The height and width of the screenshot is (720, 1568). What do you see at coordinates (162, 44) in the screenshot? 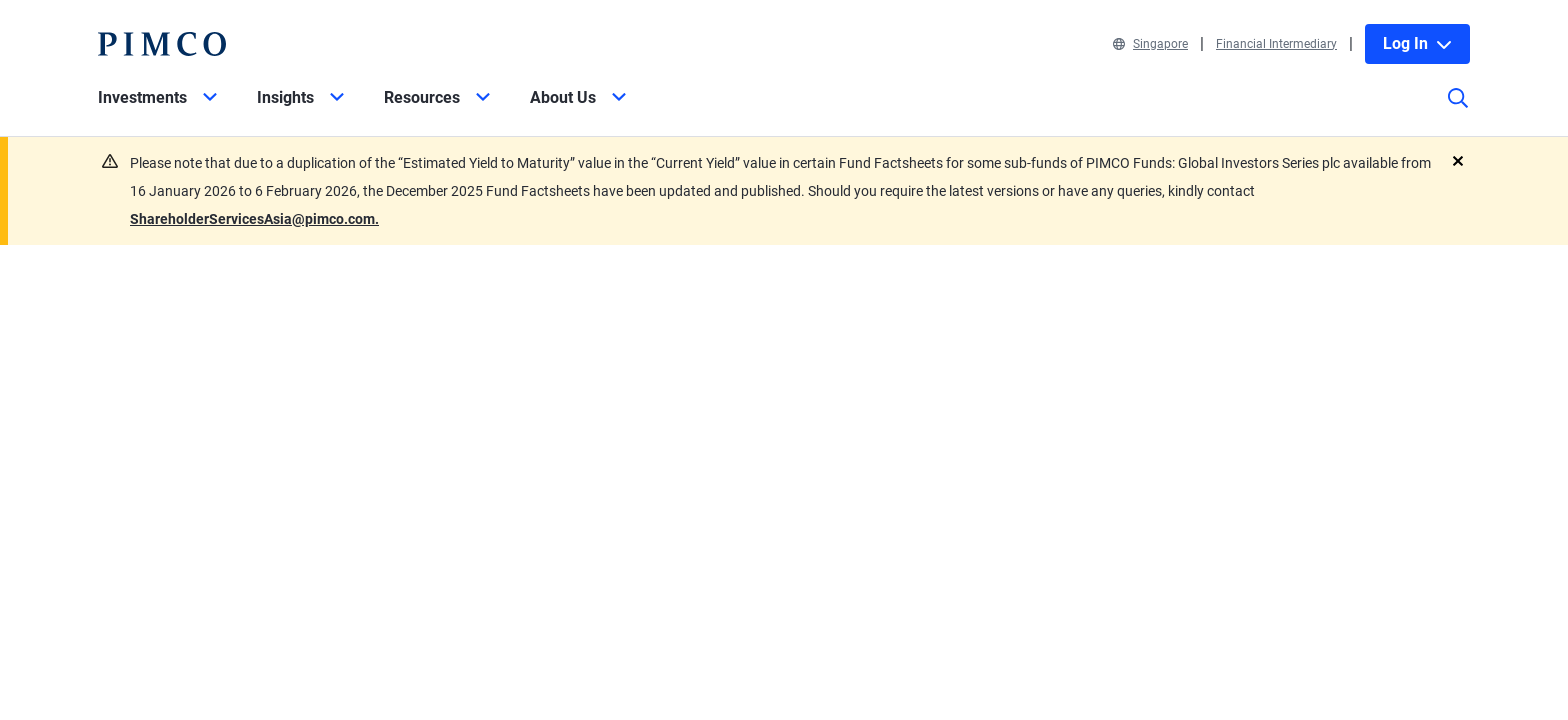
I see `[PIMCO Home]` at bounding box center [162, 44].